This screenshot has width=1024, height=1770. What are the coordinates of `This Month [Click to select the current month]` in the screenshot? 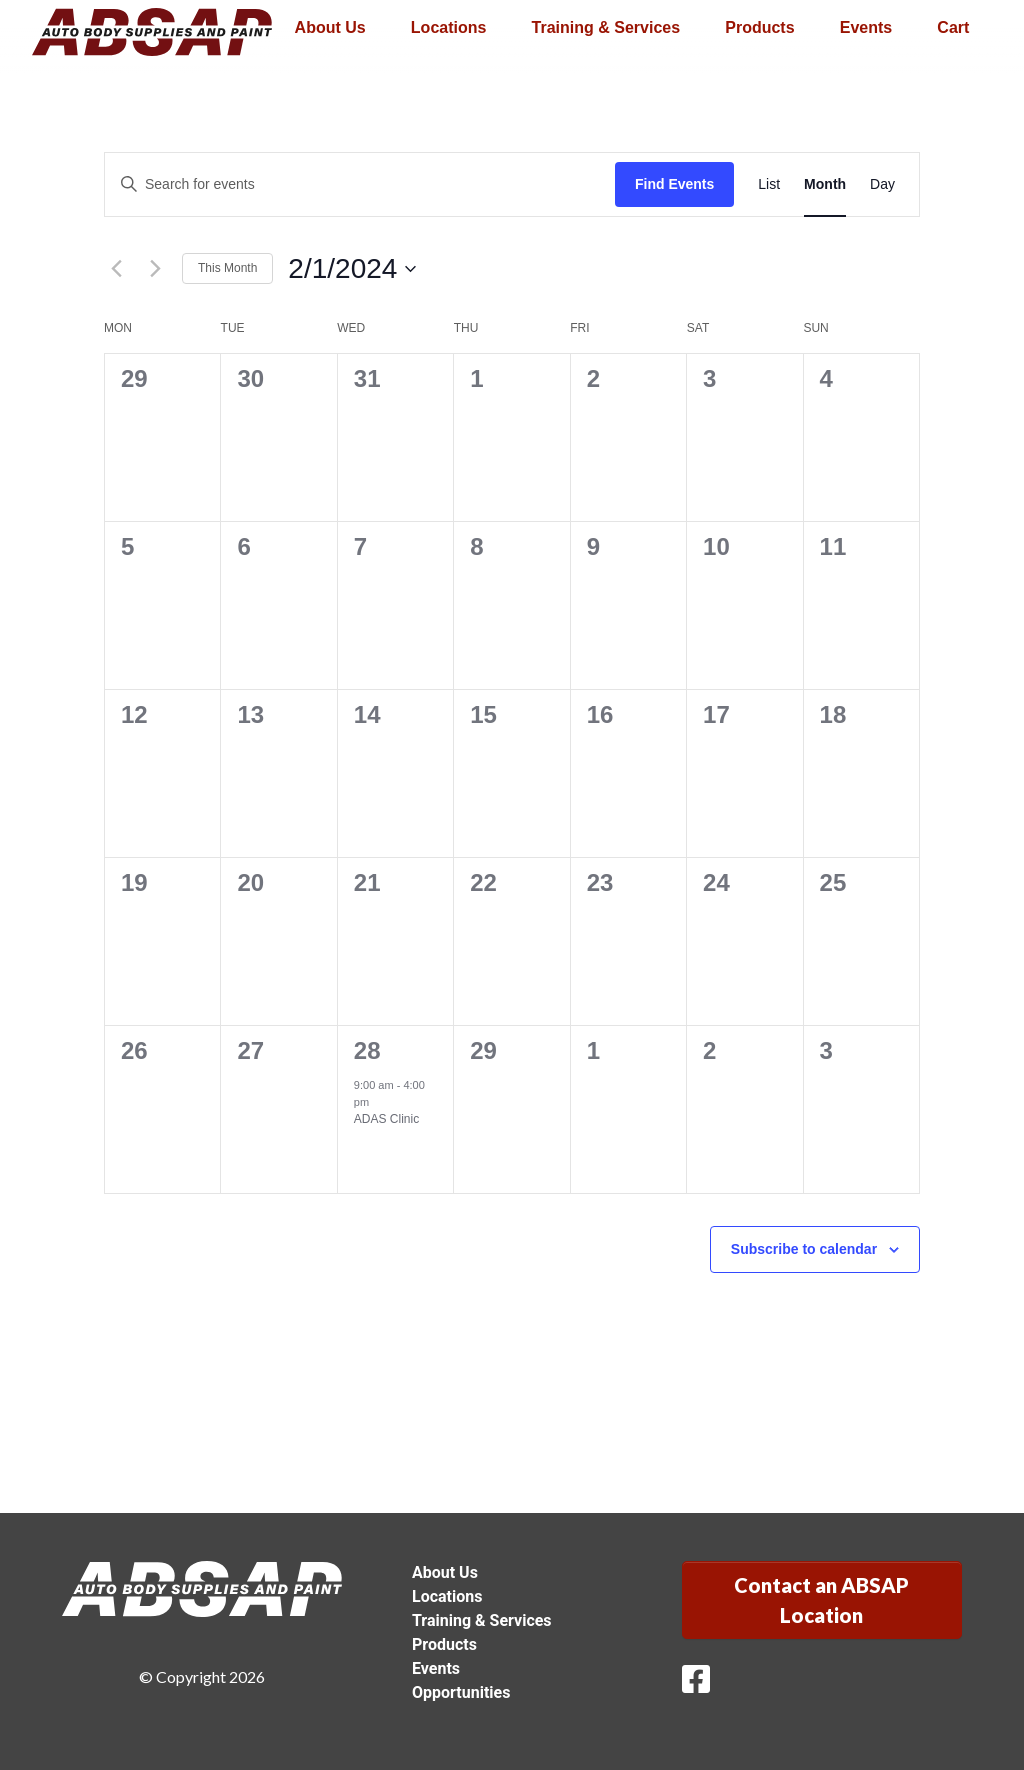 It's located at (227, 268).